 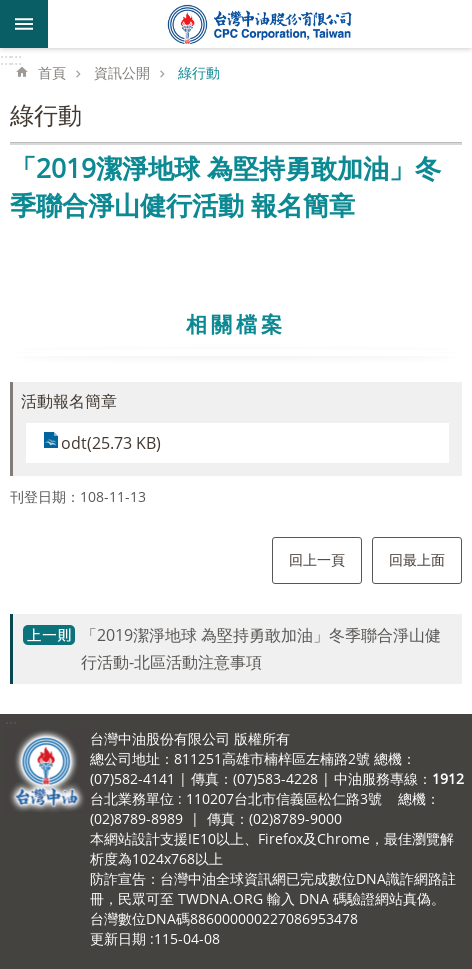 I want to click on :::, so click(x=6, y=59).